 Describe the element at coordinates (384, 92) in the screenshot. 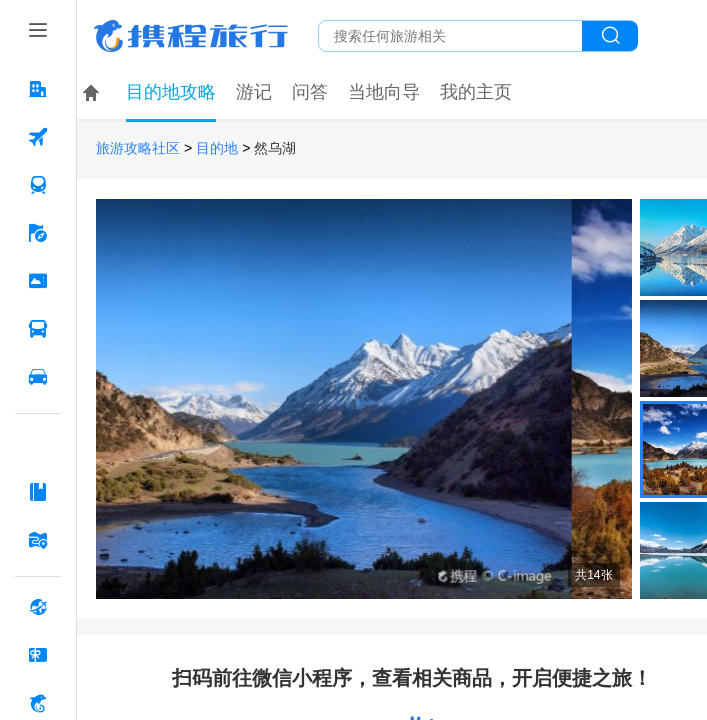

I see `当地向导` at that location.